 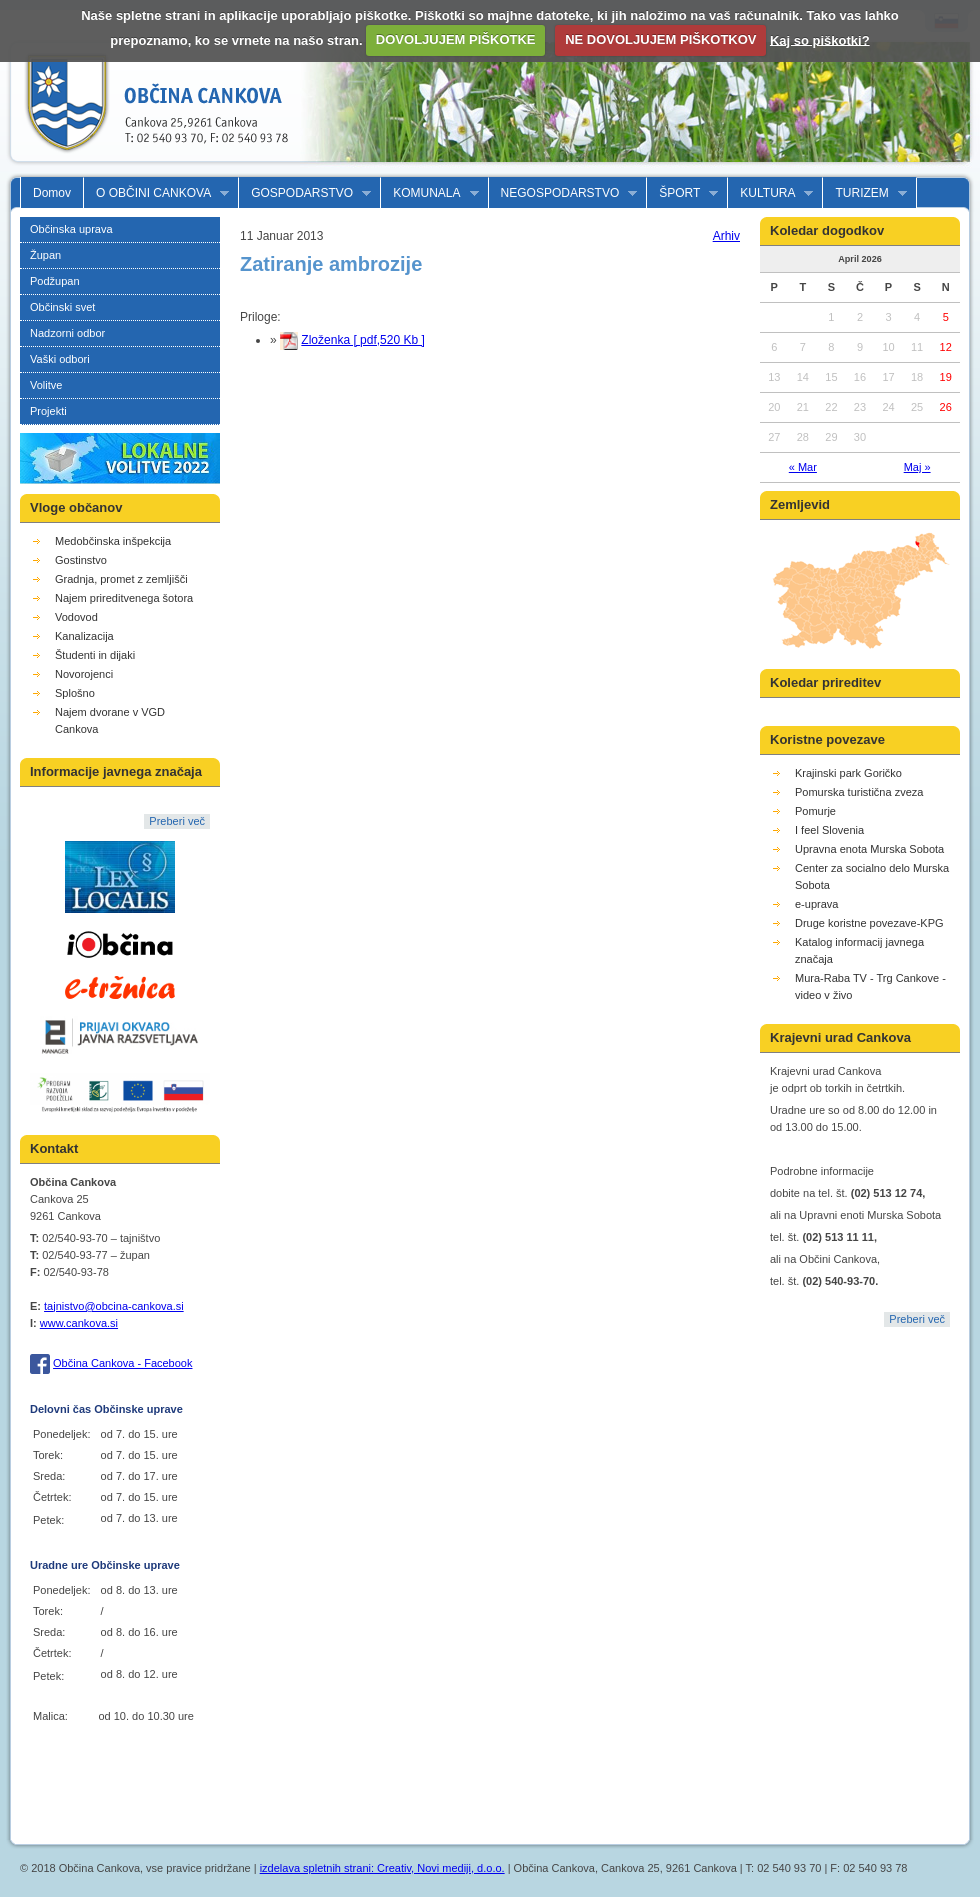 I want to click on ŠPORT, so click(x=682, y=193).